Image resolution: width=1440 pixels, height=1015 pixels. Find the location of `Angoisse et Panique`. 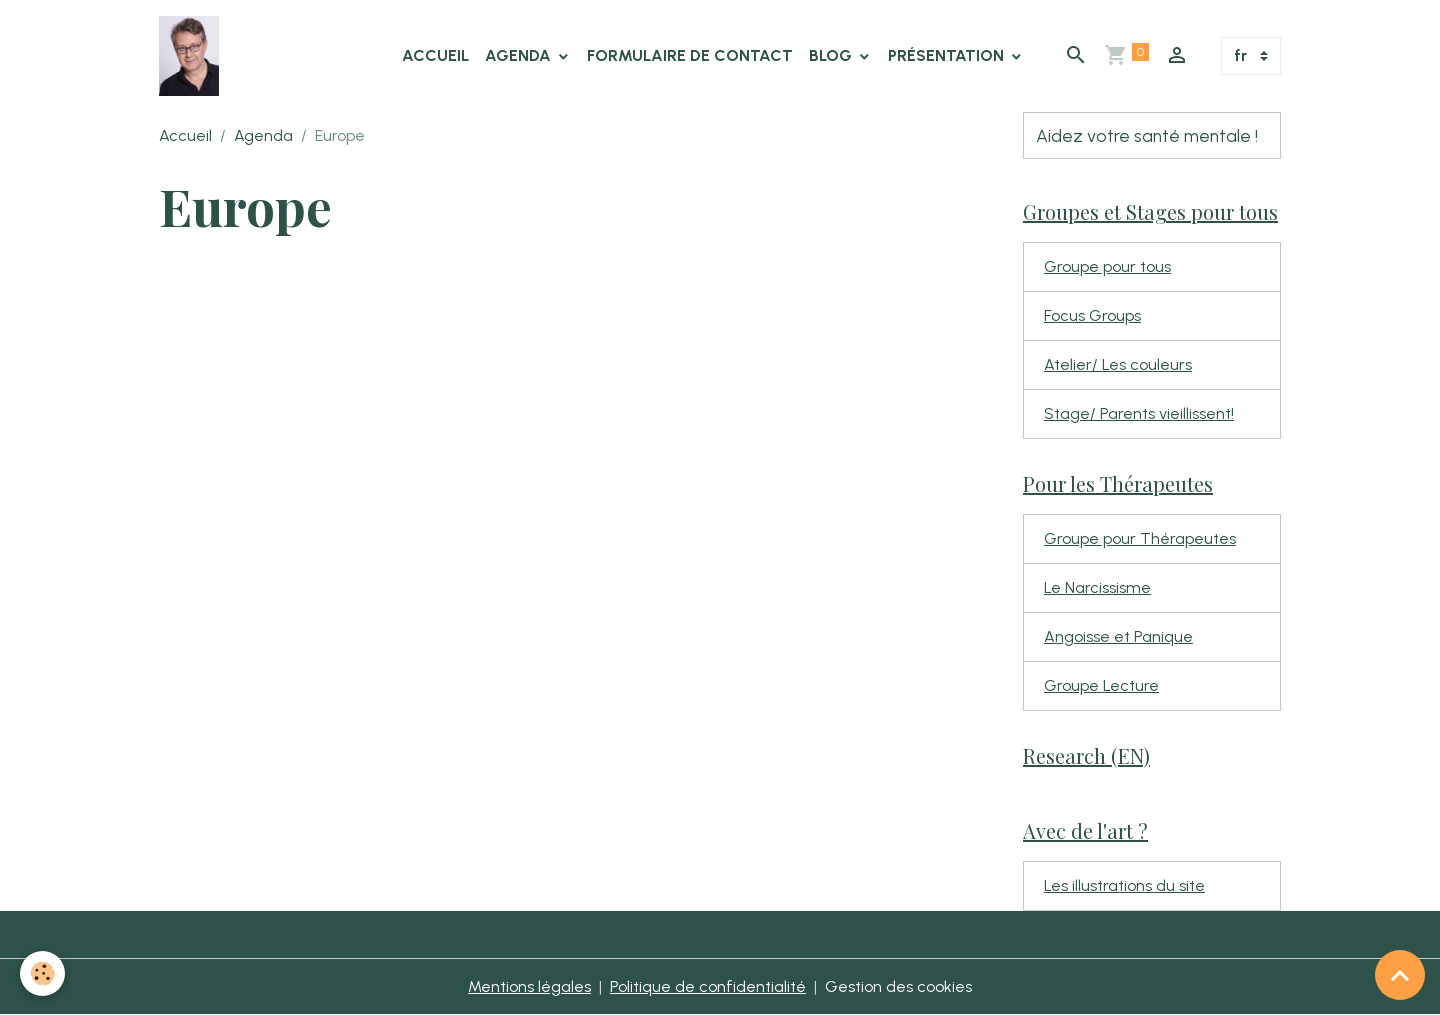

Angoisse et Panique is located at coordinates (1118, 636).